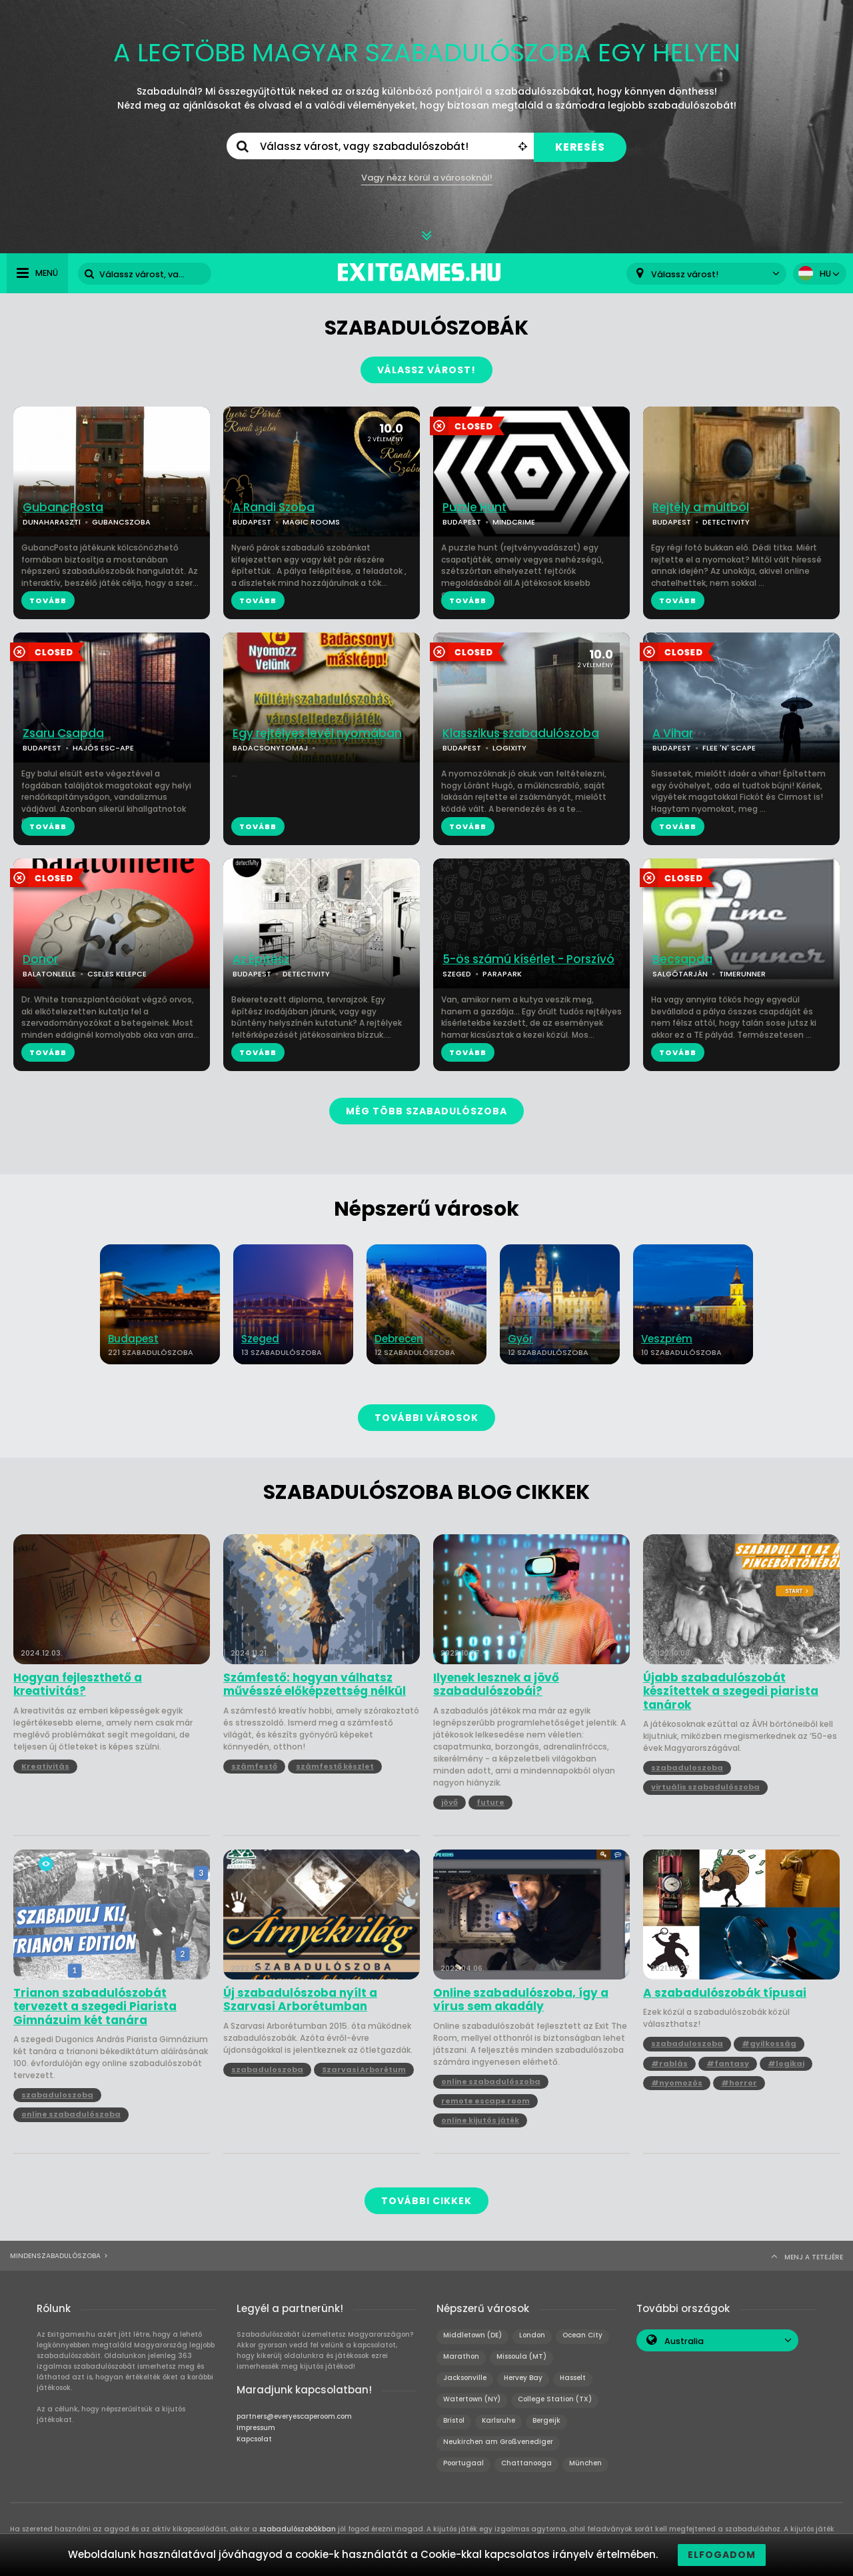 Image resolution: width=853 pixels, height=2576 pixels. What do you see at coordinates (526, 2463) in the screenshot?
I see `Chattanooga` at bounding box center [526, 2463].